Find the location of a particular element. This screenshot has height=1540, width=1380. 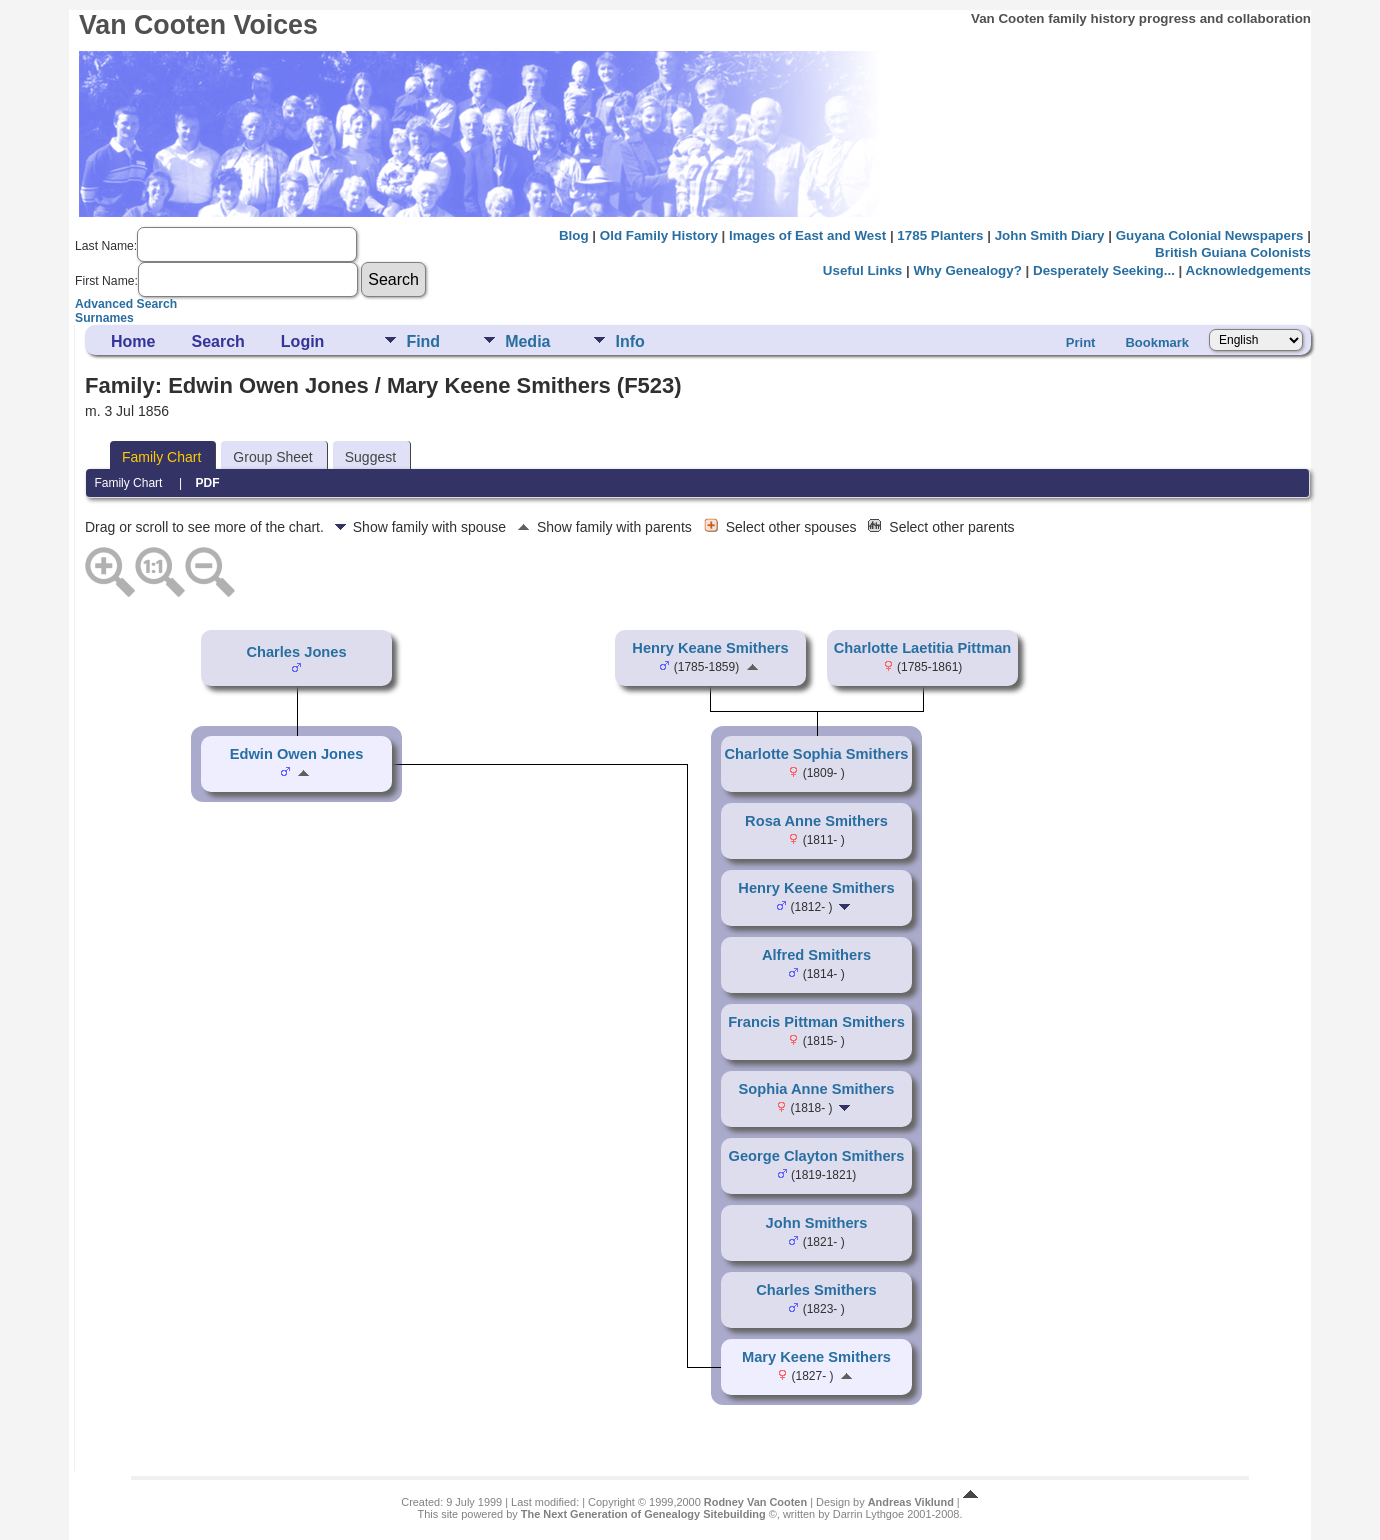

John Smith Diary is located at coordinates (1050, 235).